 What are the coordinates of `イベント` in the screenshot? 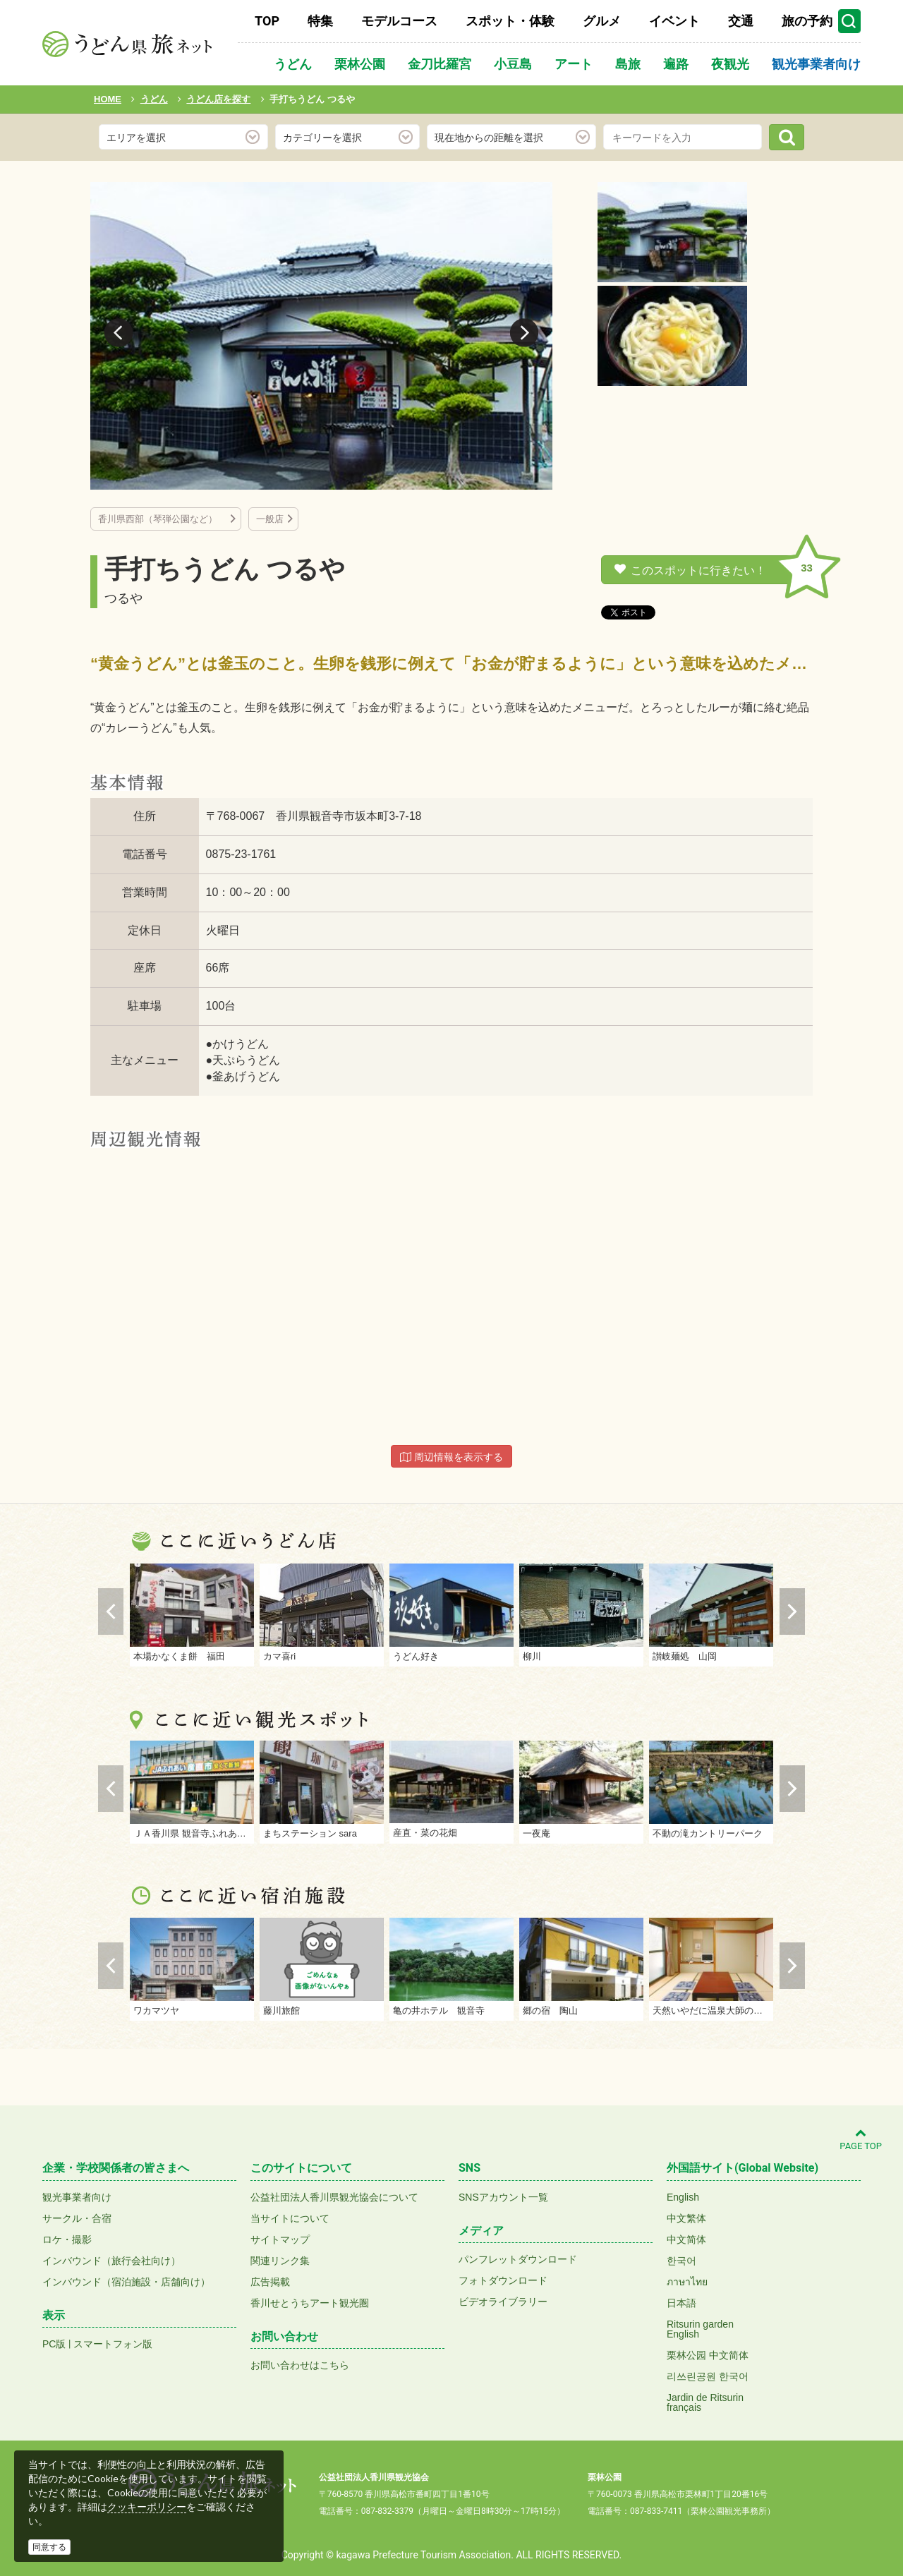 It's located at (674, 20).